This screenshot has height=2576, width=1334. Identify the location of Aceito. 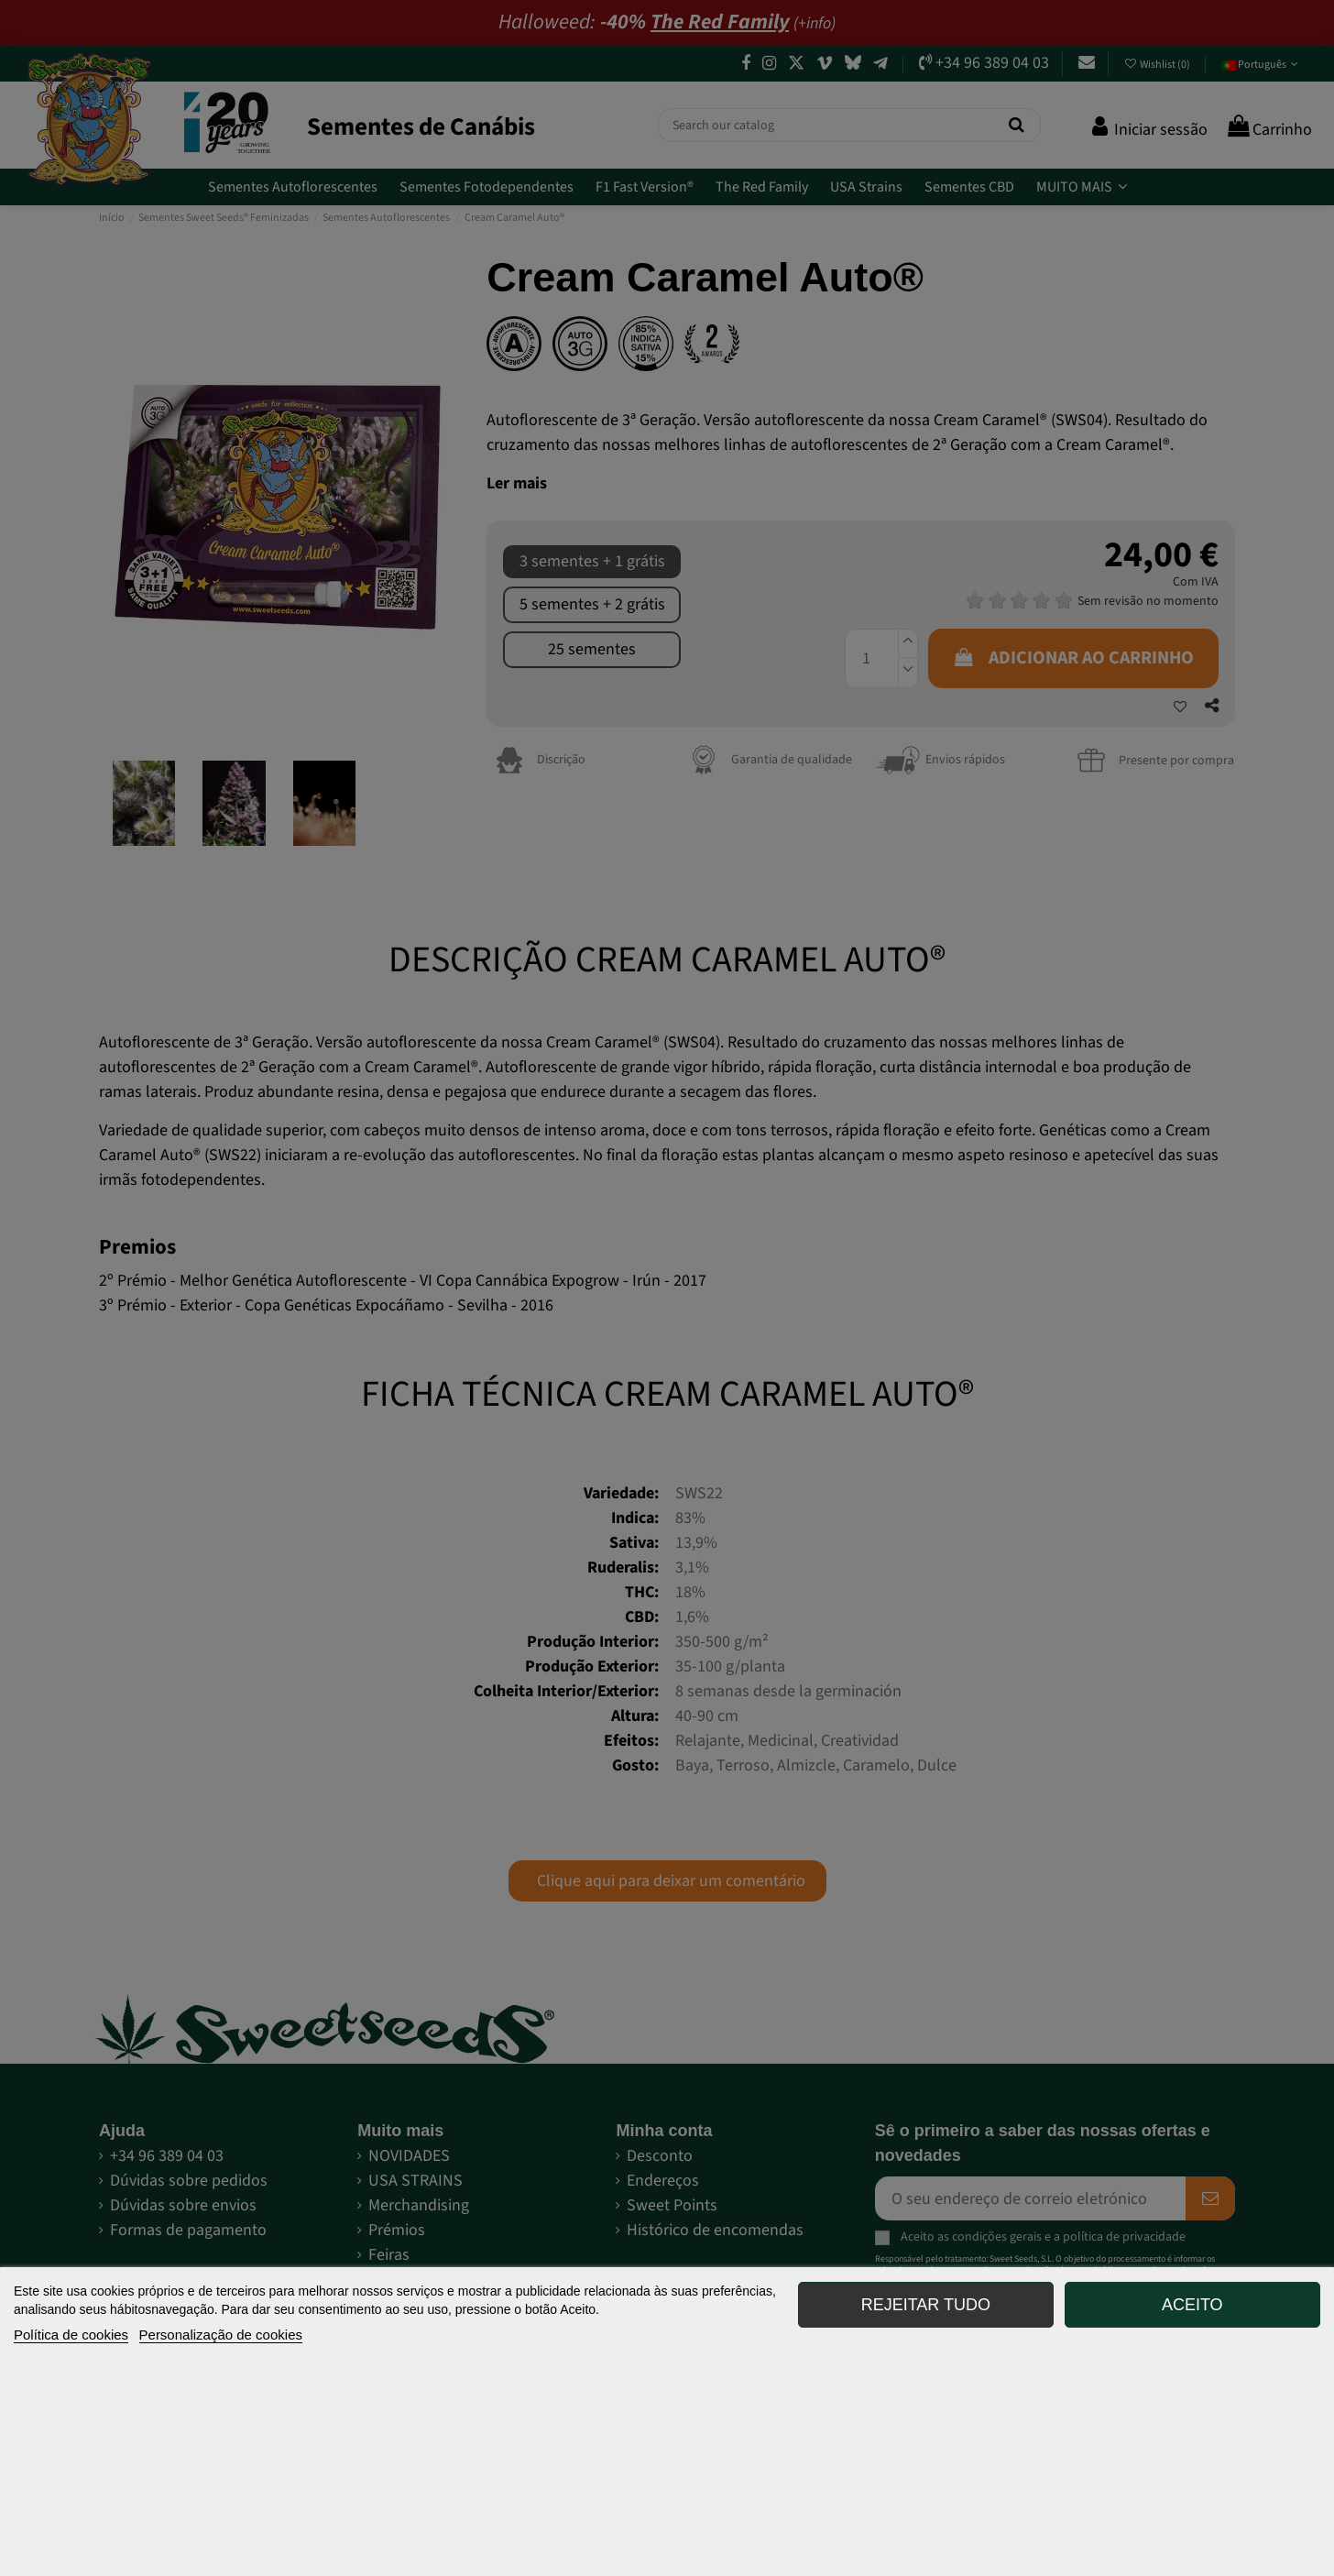
(1192, 2305).